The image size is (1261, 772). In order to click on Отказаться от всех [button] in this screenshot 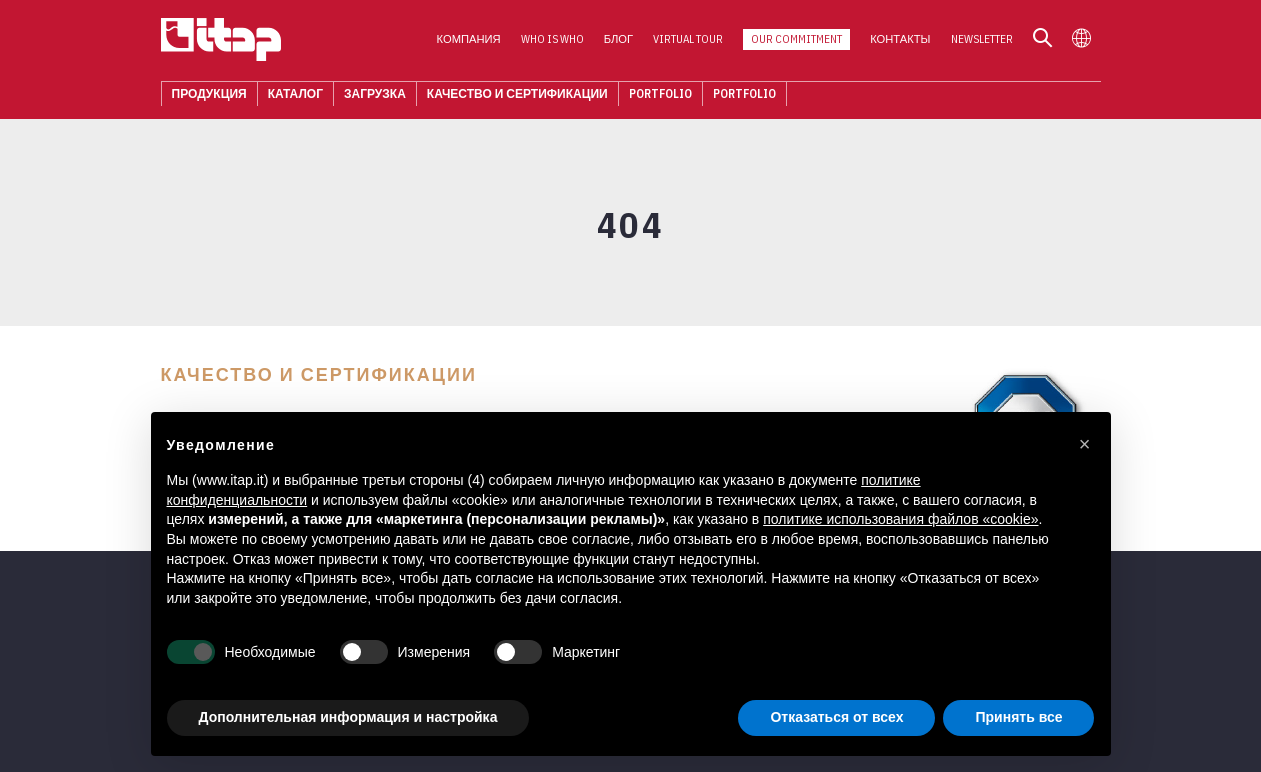, I will do `click(836, 717)`.